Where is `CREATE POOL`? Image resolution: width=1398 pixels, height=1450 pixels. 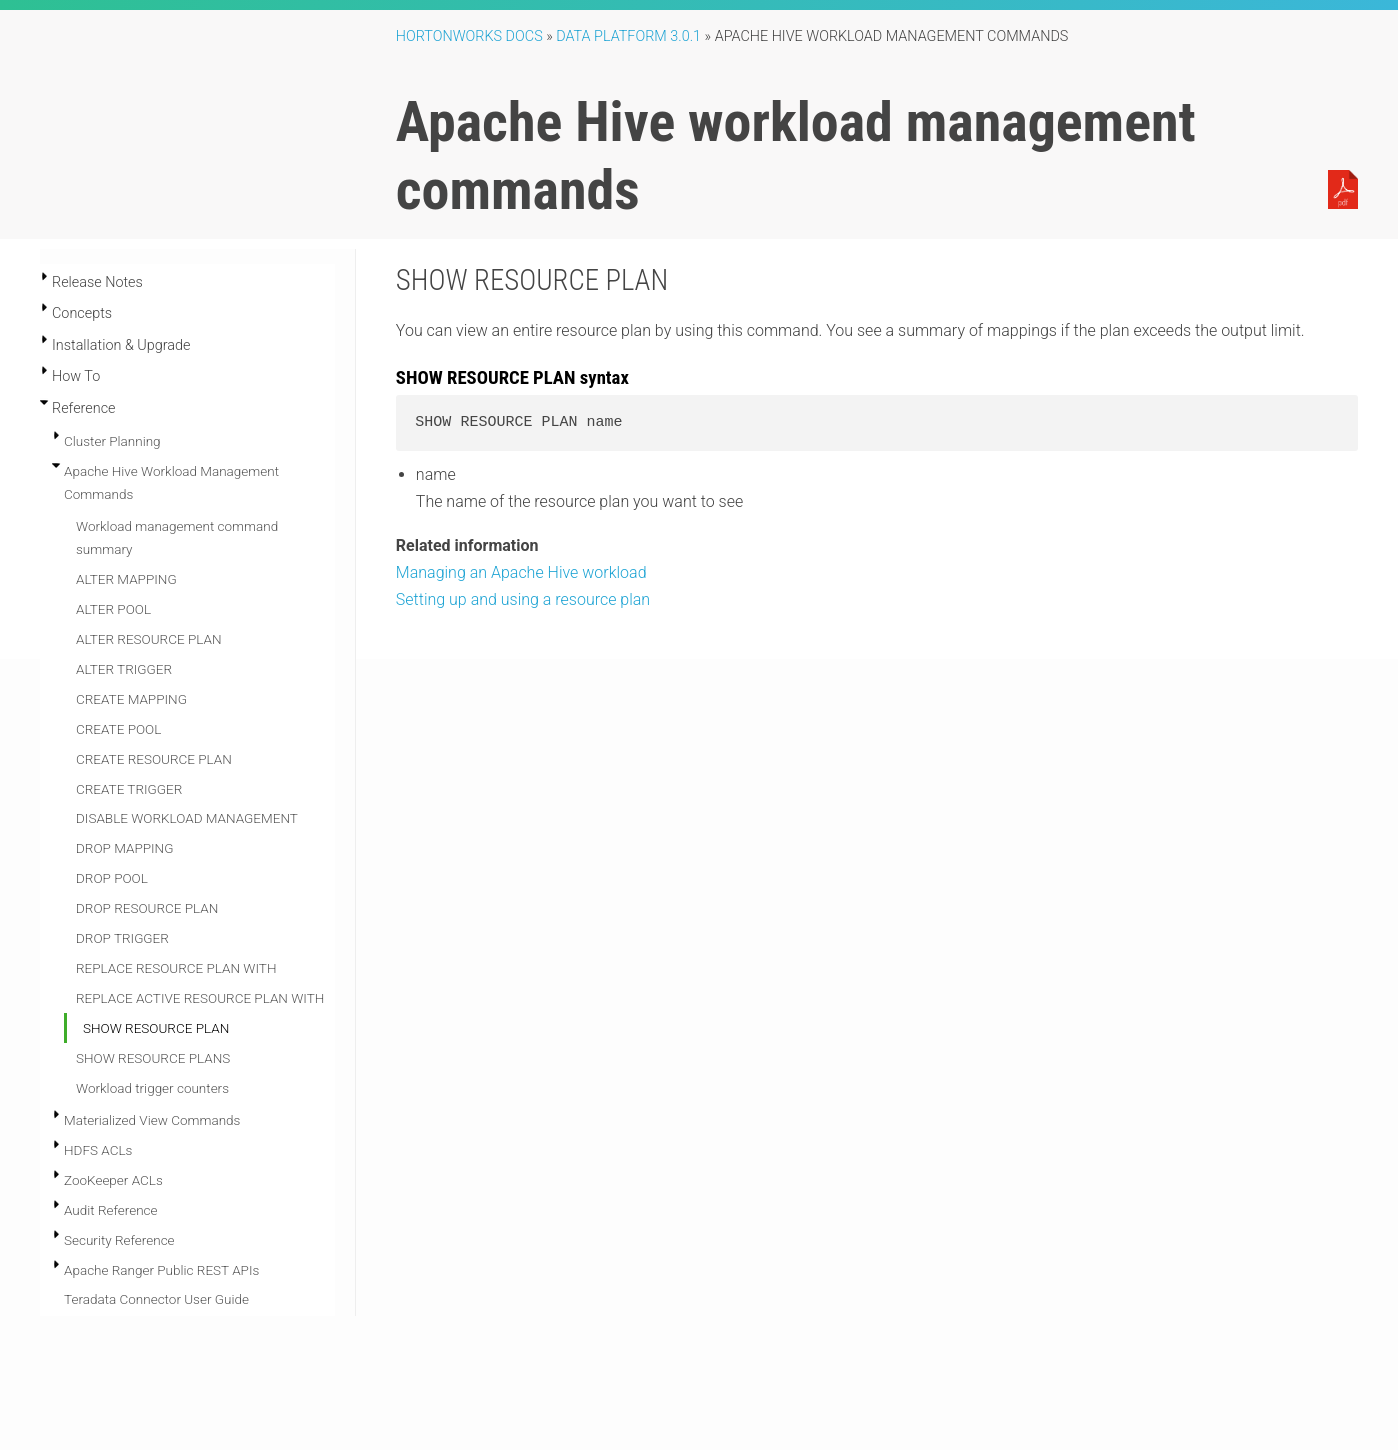 CREATE POOL is located at coordinates (118, 729).